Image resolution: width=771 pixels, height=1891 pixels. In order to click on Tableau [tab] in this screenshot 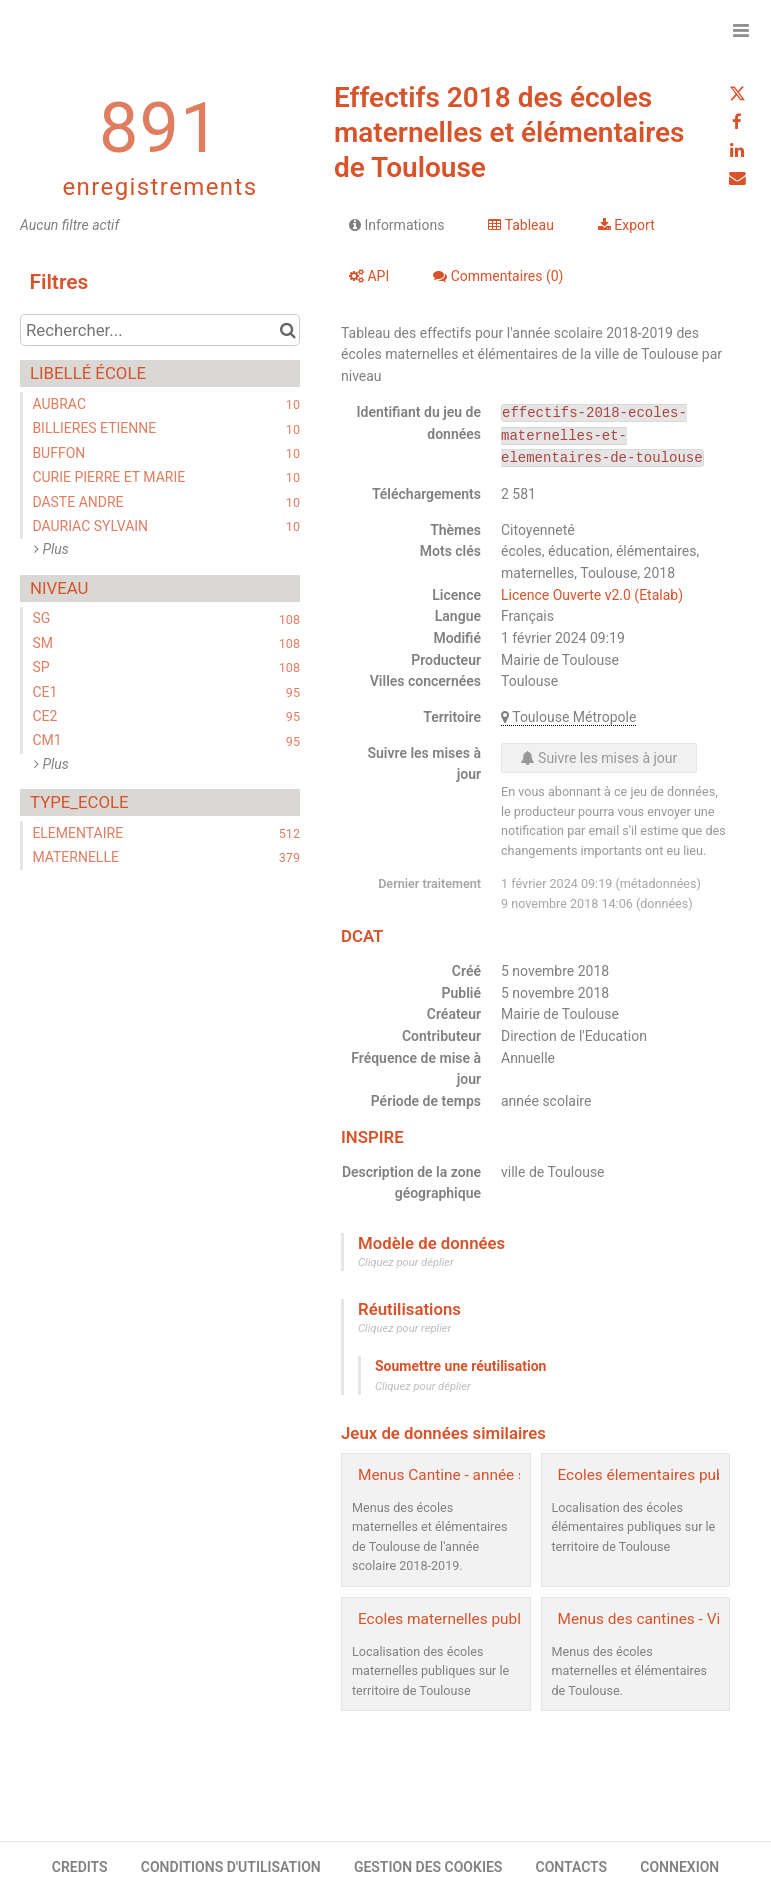, I will do `click(520, 225)`.